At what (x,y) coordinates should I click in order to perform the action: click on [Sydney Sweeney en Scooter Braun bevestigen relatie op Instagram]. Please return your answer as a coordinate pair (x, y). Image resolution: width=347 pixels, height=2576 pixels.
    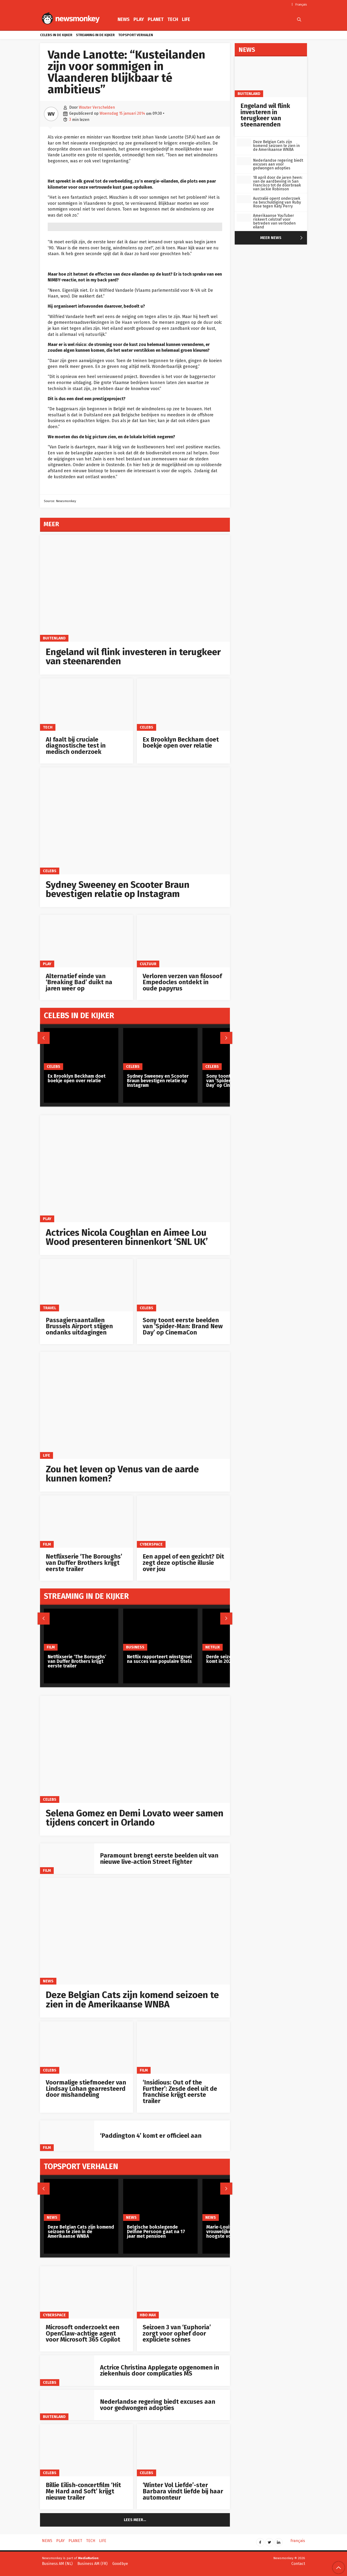
    Looking at the image, I should click on (135, 820).